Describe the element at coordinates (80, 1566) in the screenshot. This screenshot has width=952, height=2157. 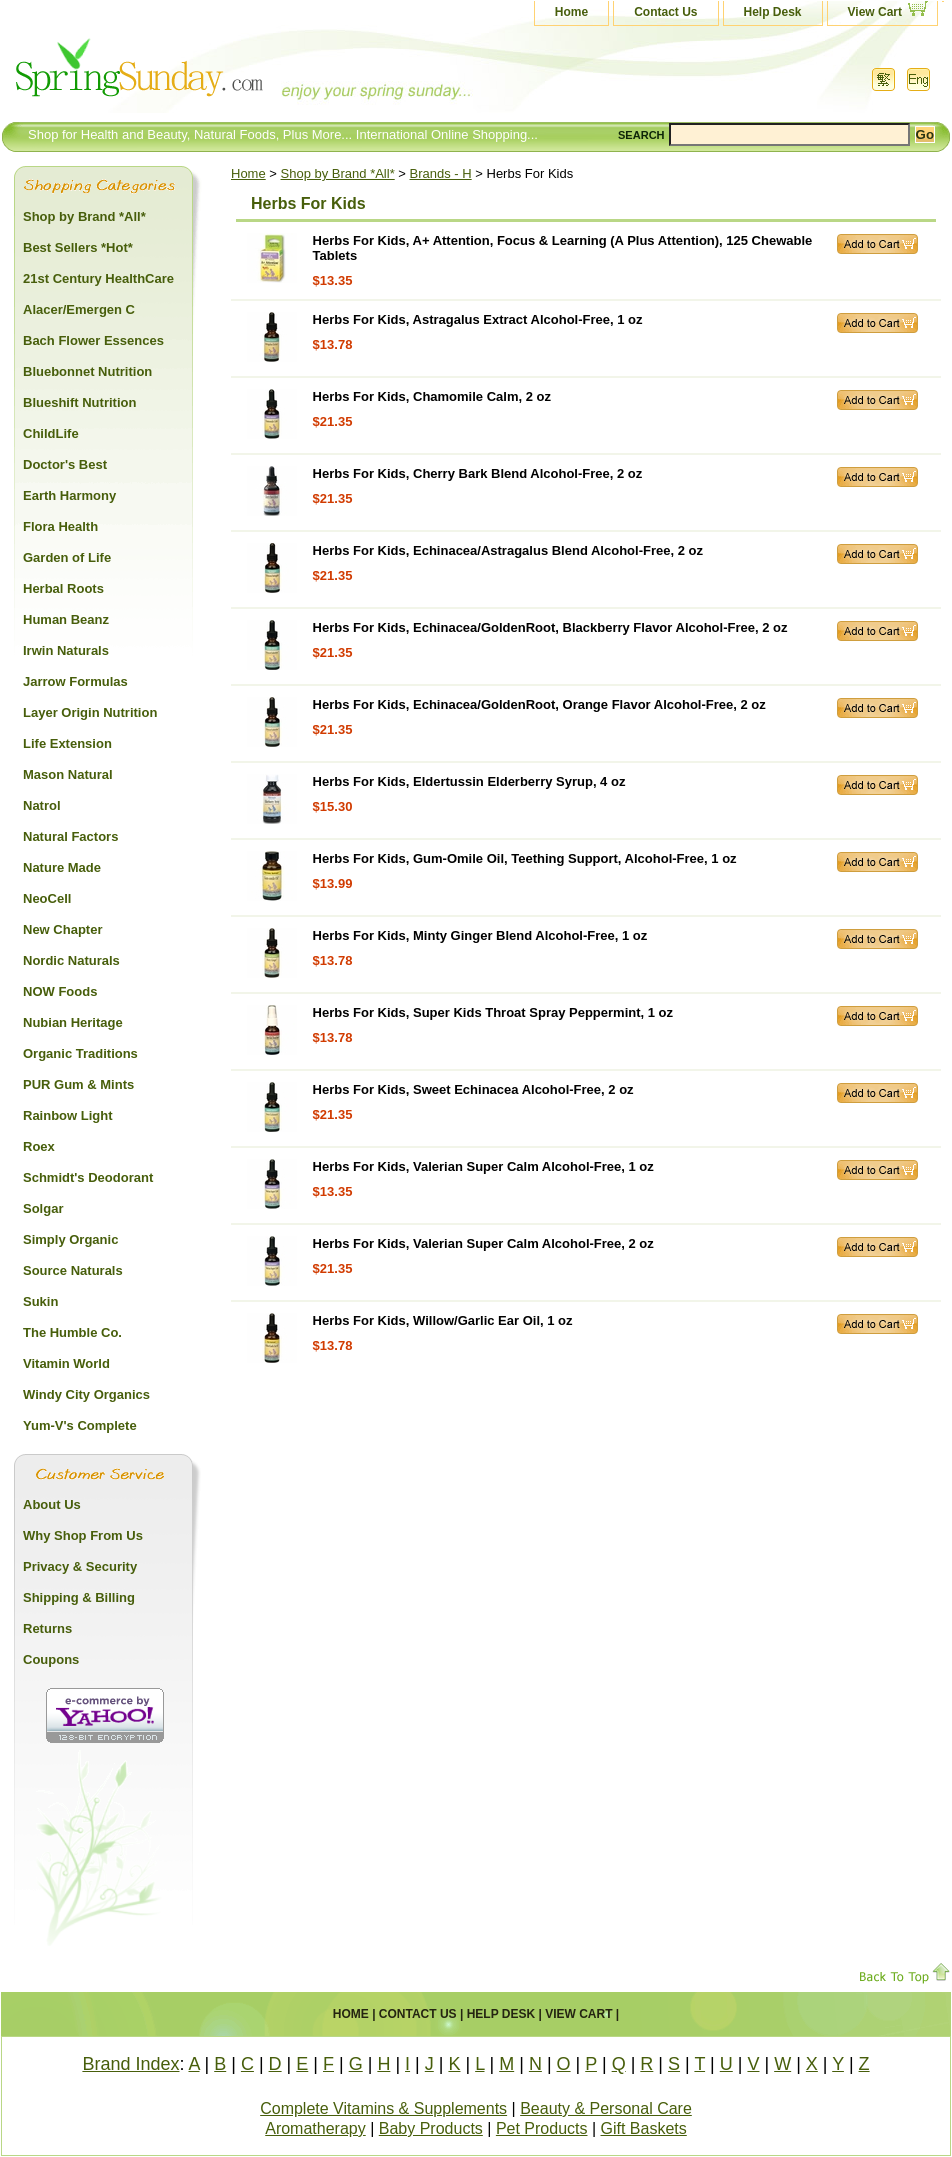
I see `Privacy & Security` at that location.